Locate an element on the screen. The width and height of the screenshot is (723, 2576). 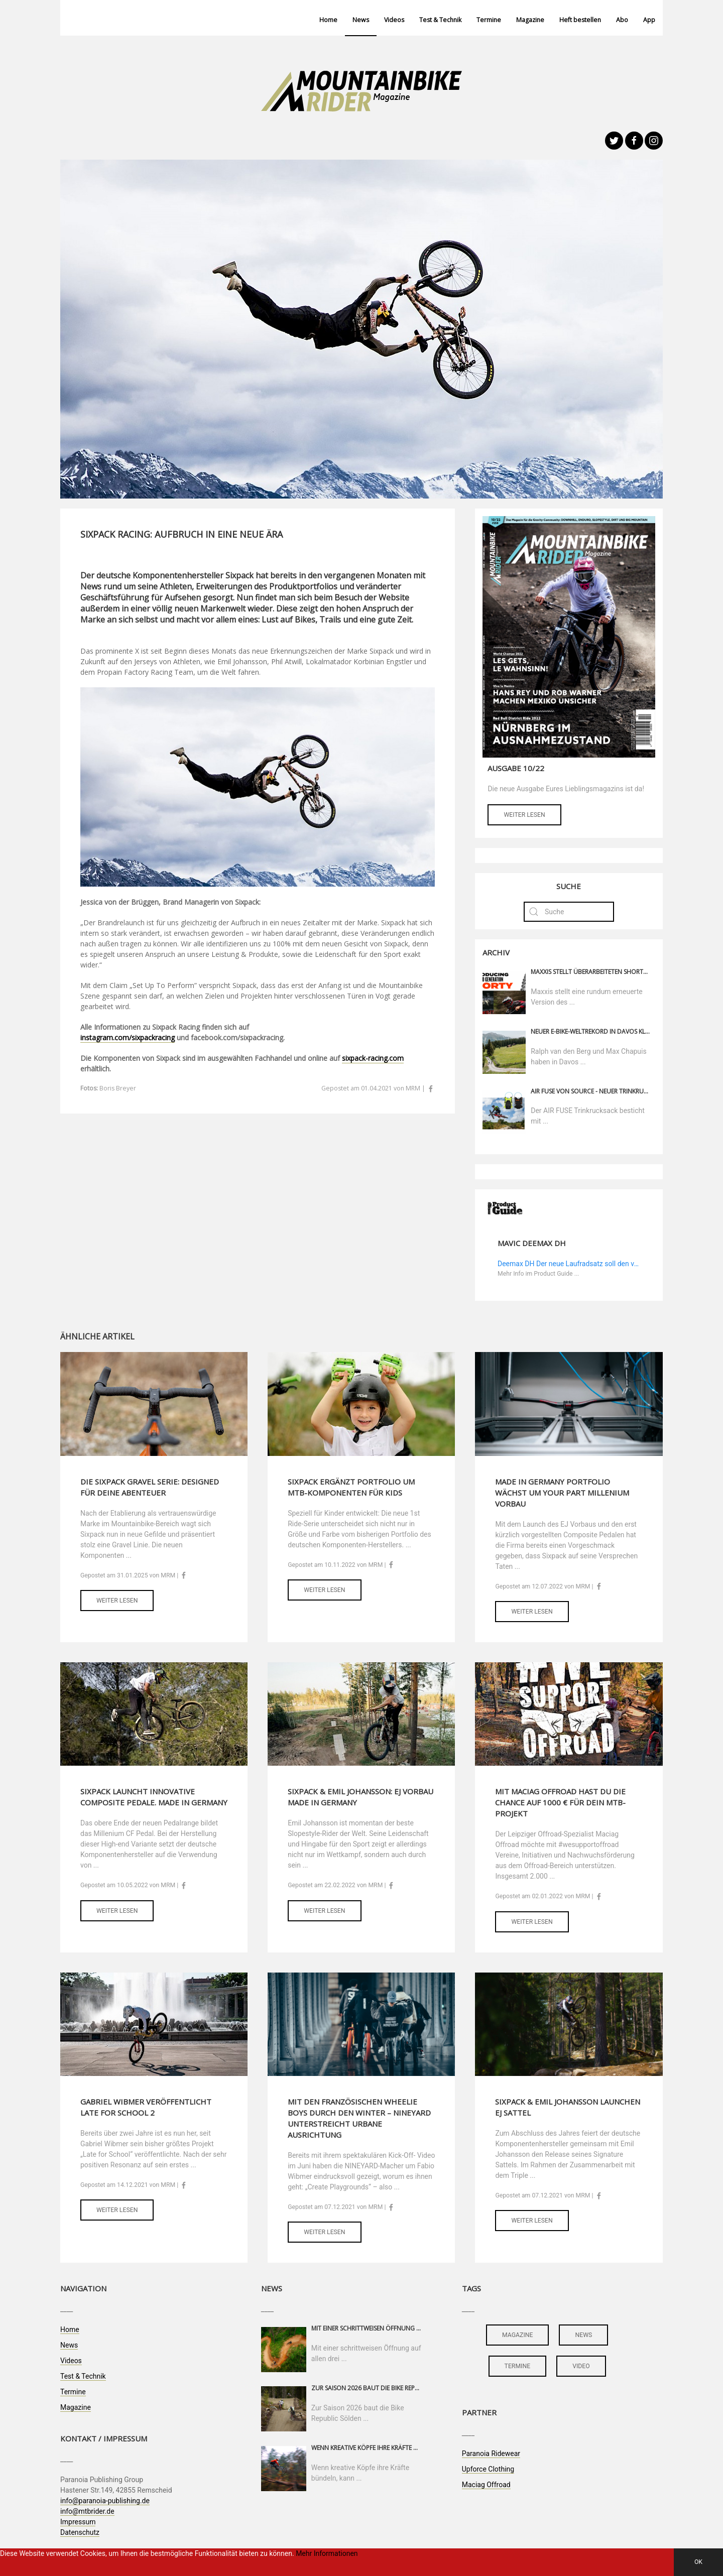
Heft bestellen is located at coordinates (580, 20).